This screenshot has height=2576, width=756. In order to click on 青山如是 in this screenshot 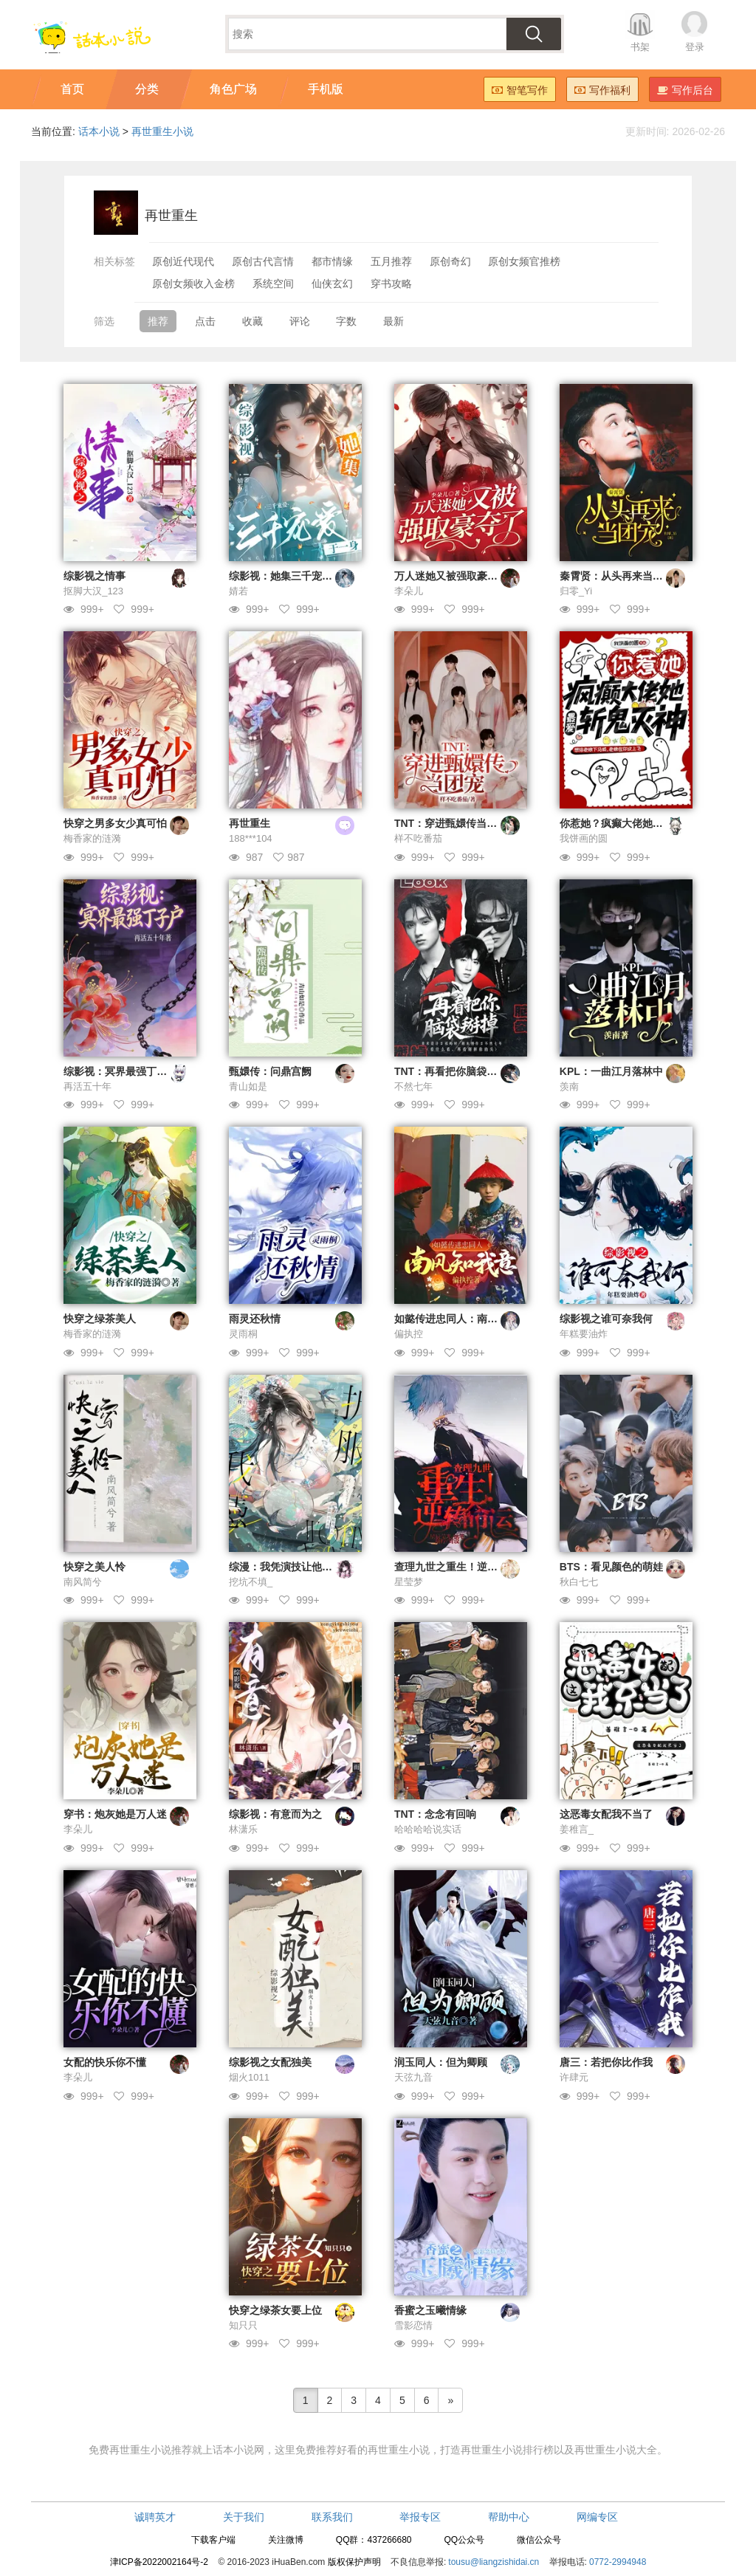, I will do `click(248, 1086)`.